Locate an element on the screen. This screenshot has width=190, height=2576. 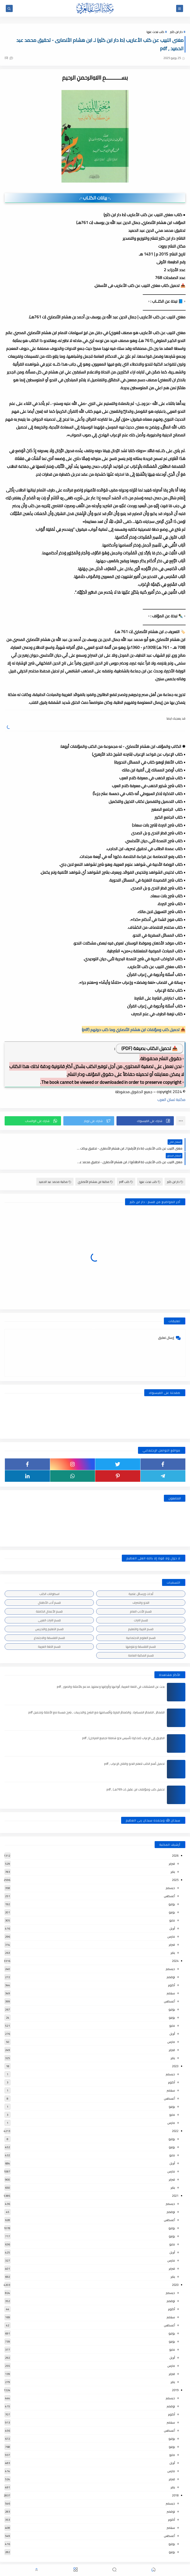
اسطوانات الكتب is located at coordinates (49, 1579).